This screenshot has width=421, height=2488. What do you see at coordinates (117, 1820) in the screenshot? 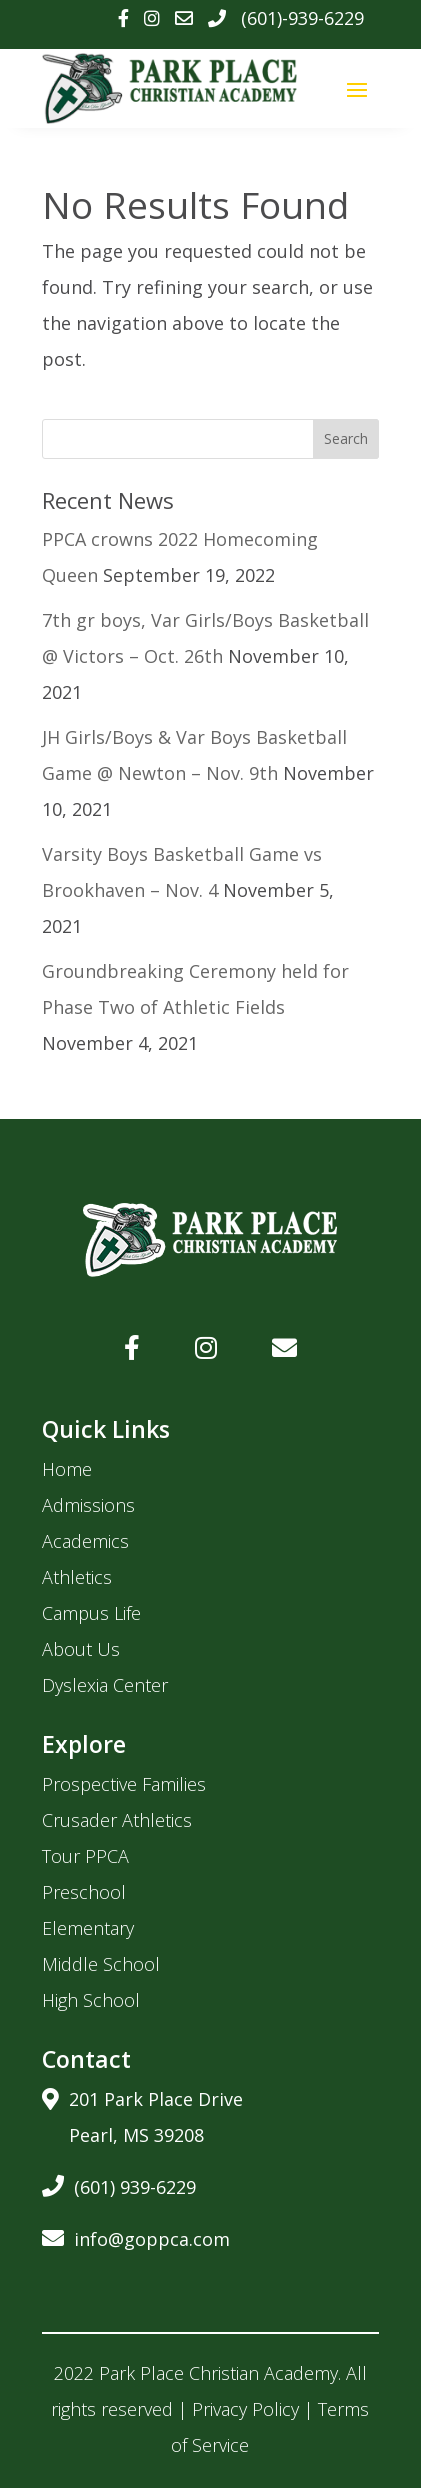
I see `Crusader Athletics` at bounding box center [117, 1820].